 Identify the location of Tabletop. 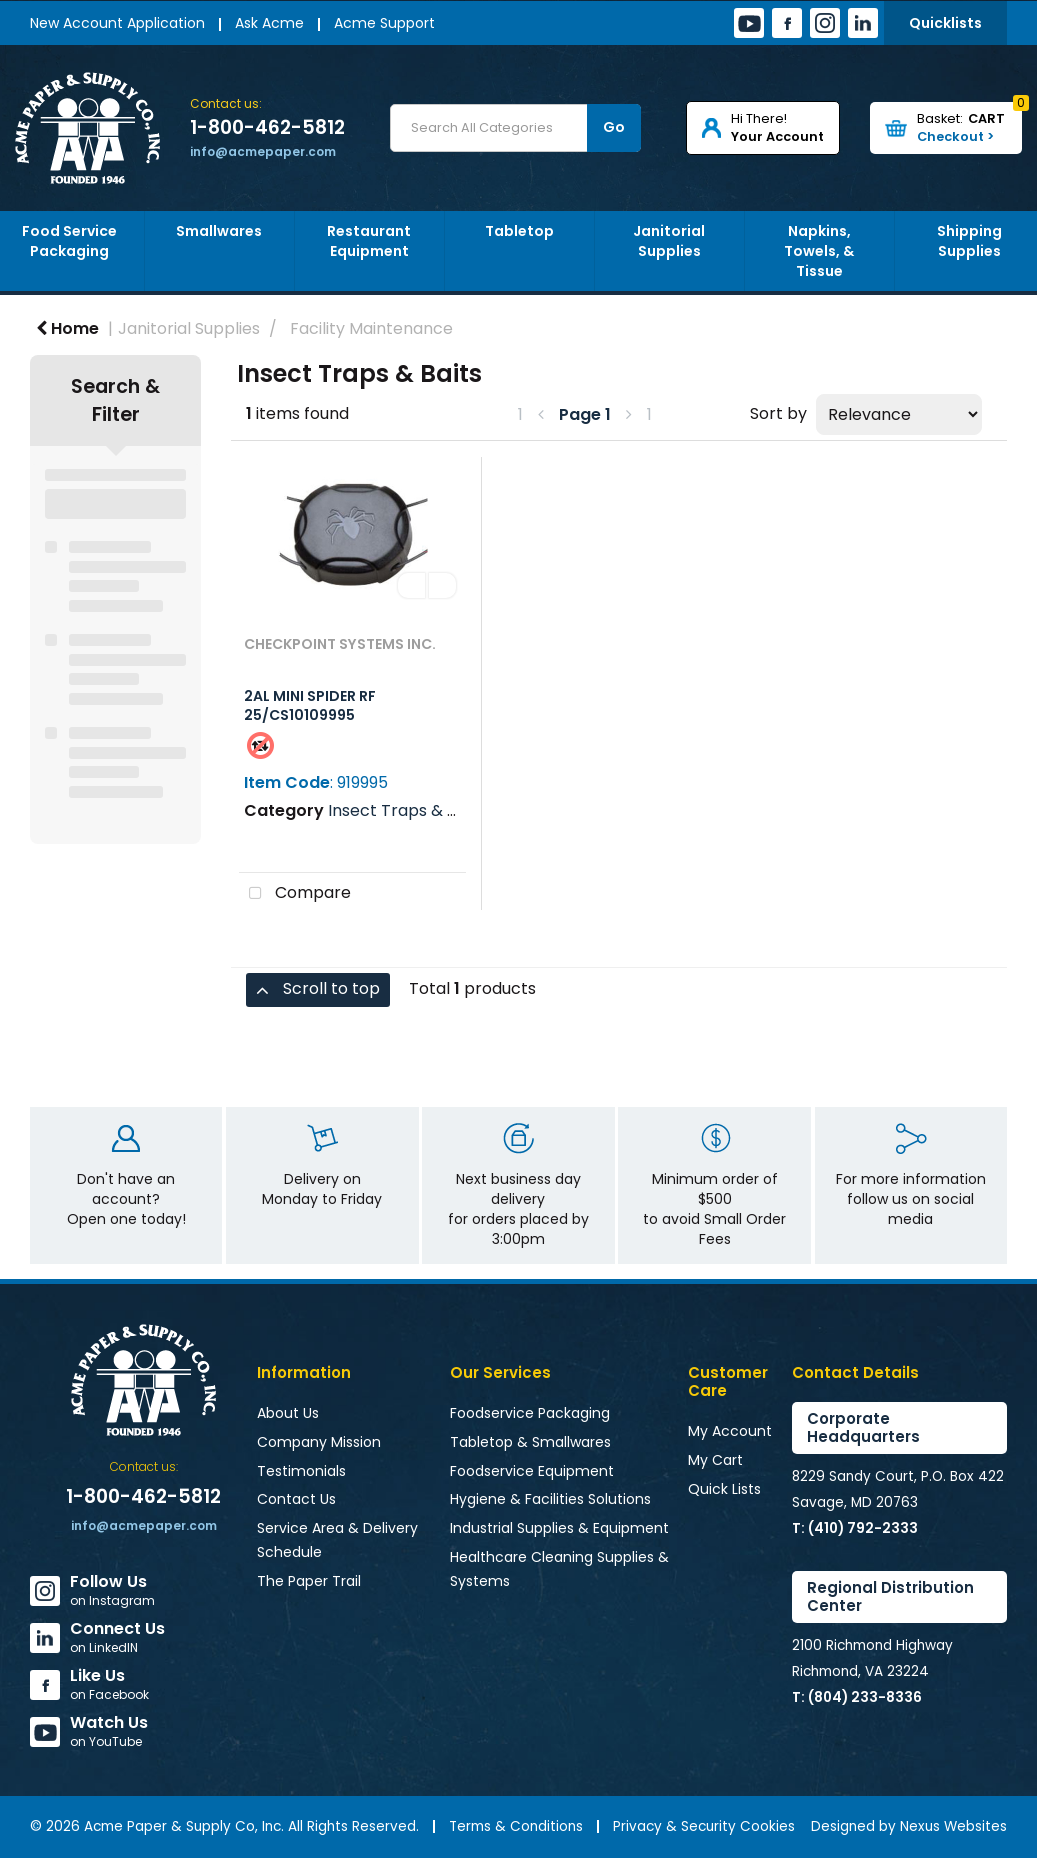
(519, 231).